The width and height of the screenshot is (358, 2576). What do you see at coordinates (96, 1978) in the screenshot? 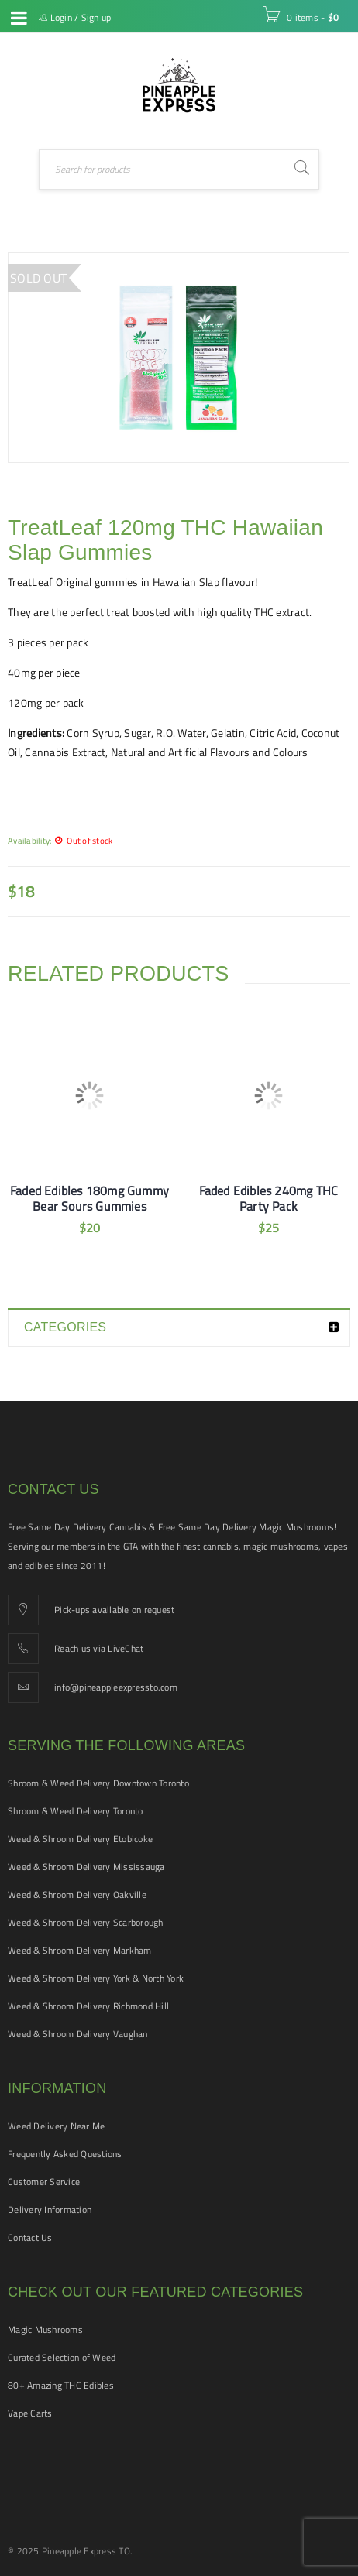
I see `Weed & Shroom Delivery York & North York` at bounding box center [96, 1978].